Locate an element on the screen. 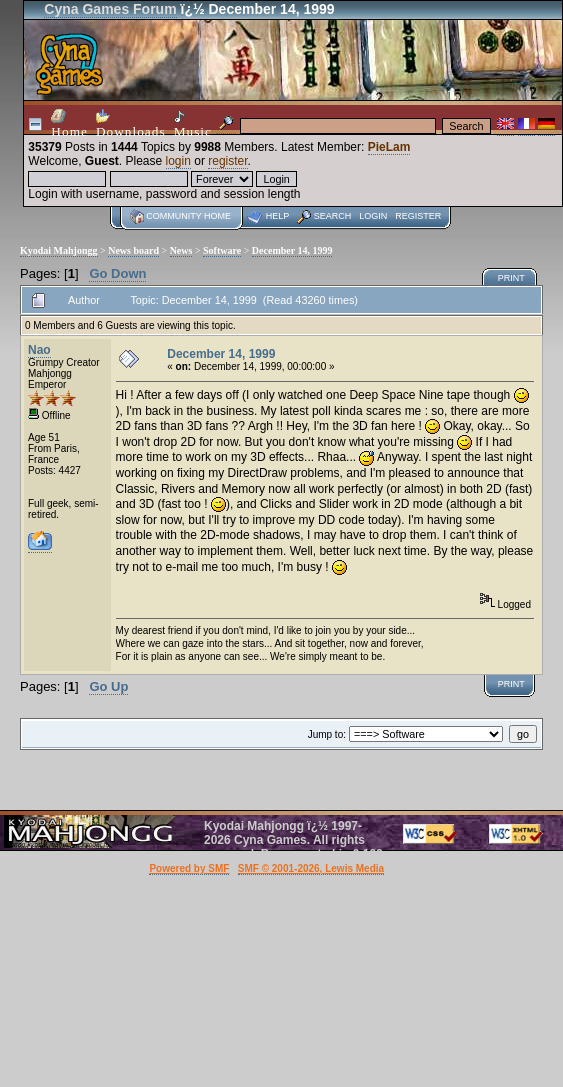 The width and height of the screenshot is (563, 1087). SMF © 2001-2026, Lewis Media is located at coordinates (311, 868).